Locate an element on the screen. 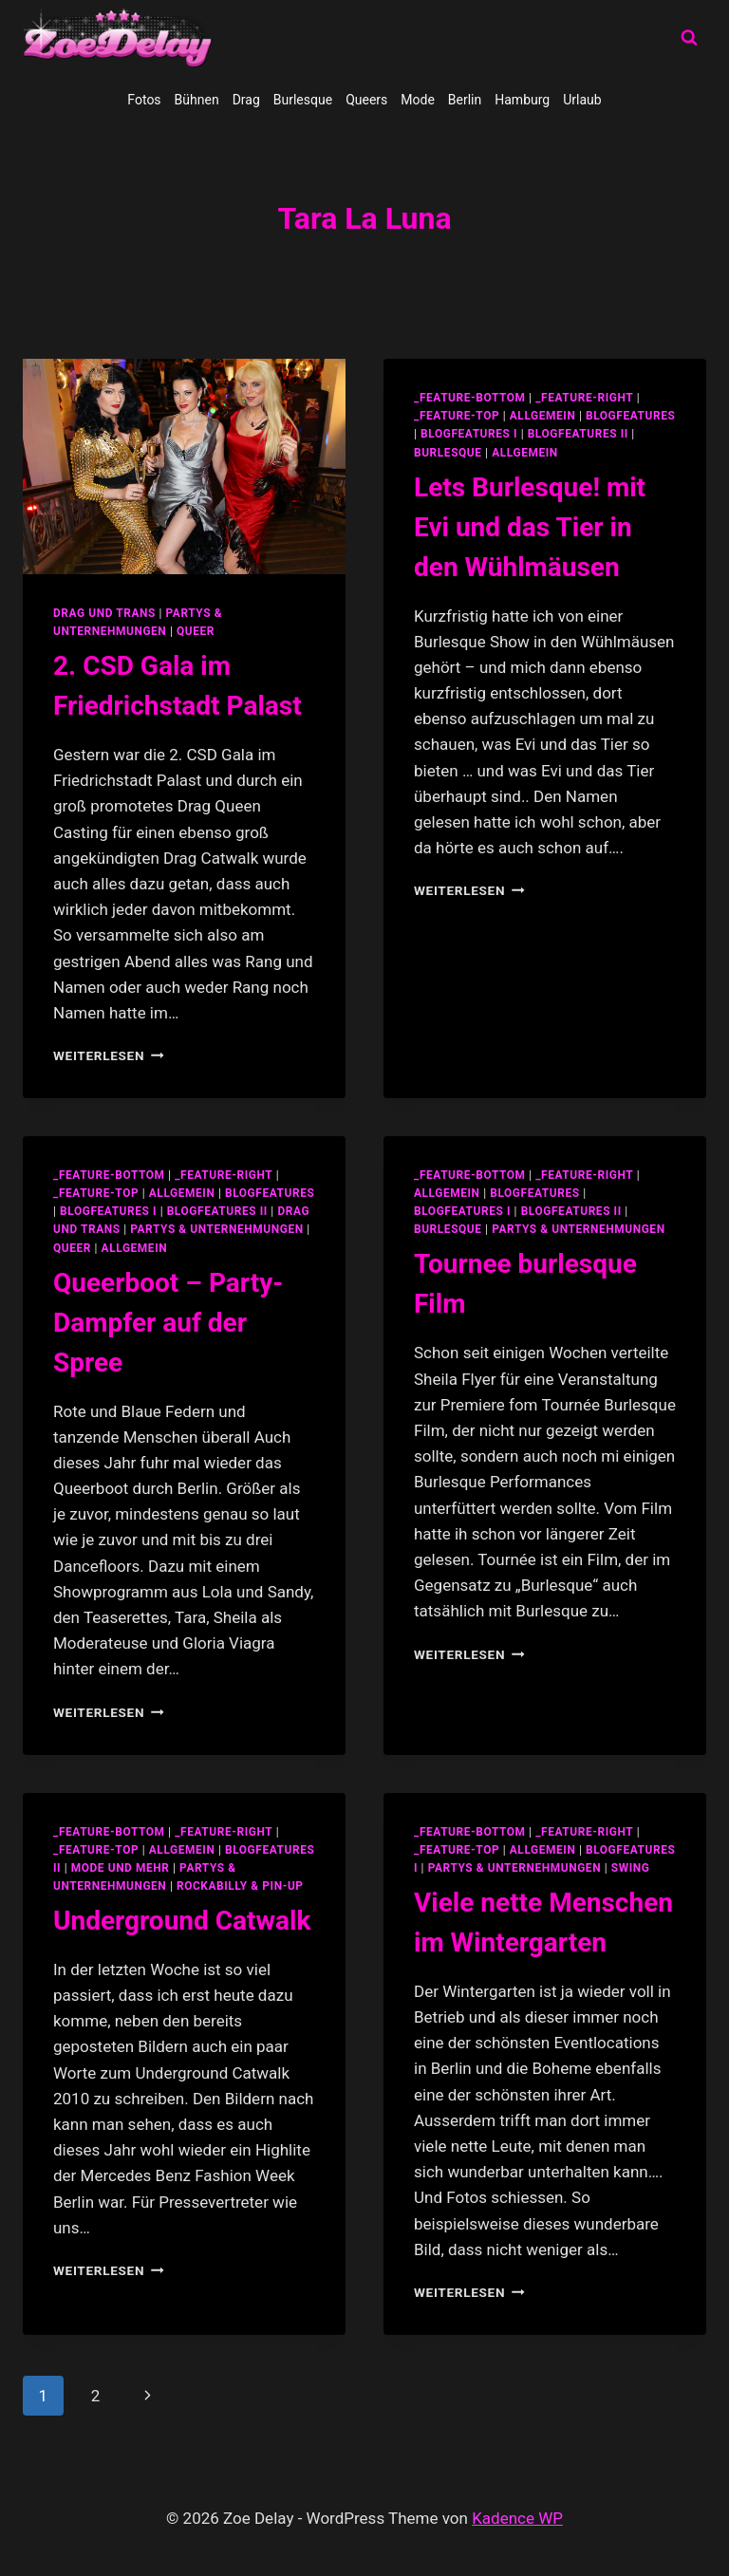 This screenshot has width=729, height=2576. Kadence WP is located at coordinates (517, 2518).